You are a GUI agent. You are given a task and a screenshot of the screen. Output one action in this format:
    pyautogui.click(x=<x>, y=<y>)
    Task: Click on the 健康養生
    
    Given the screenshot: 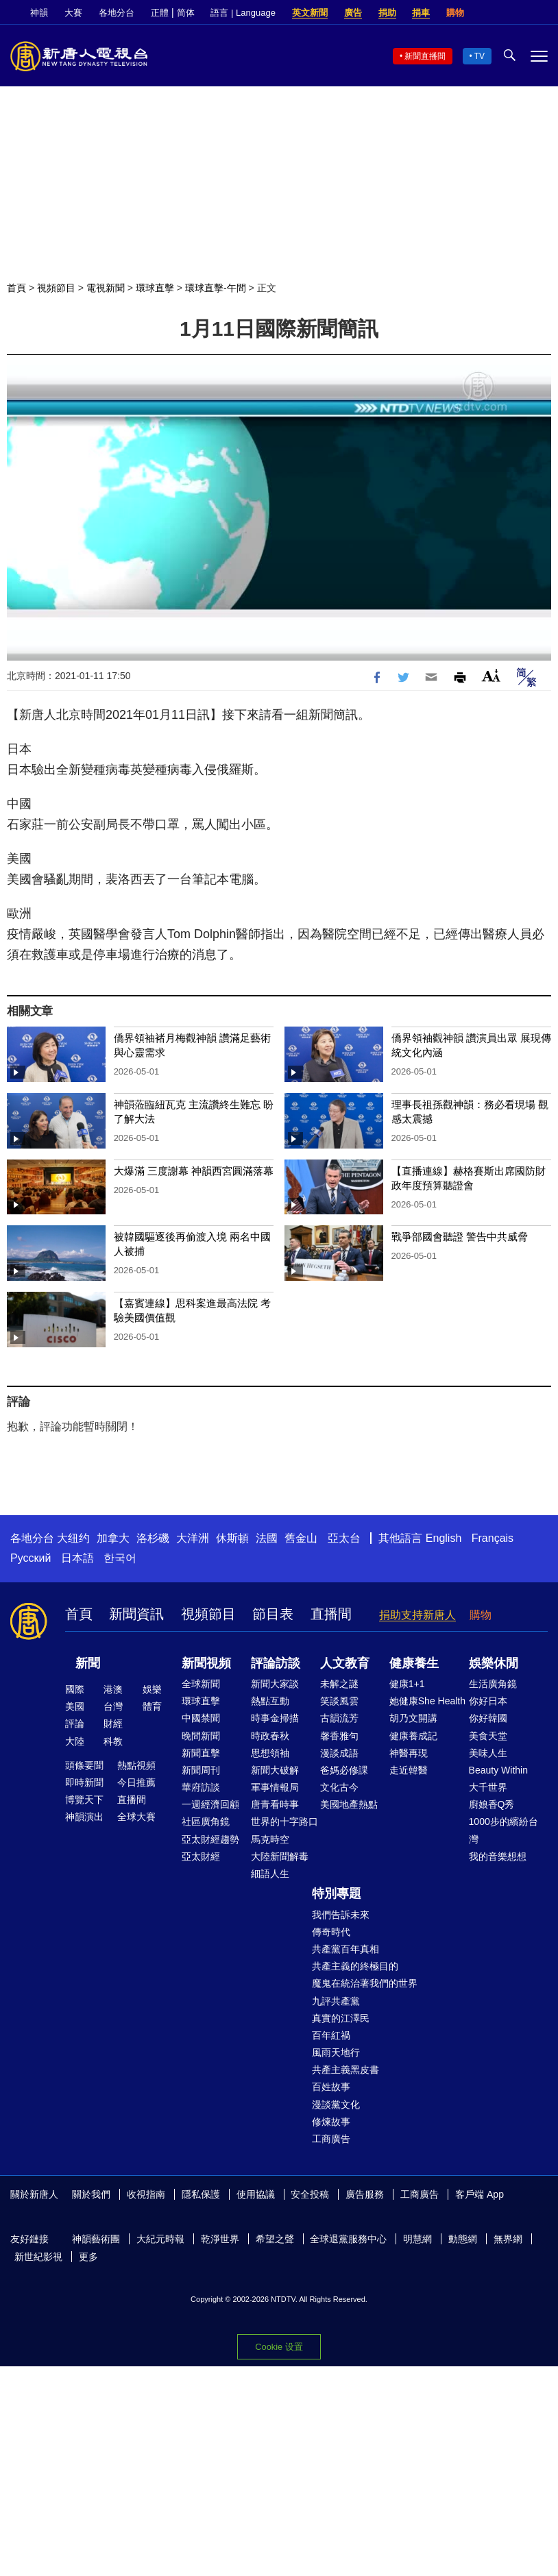 What is the action you would take?
    pyautogui.click(x=414, y=1663)
    